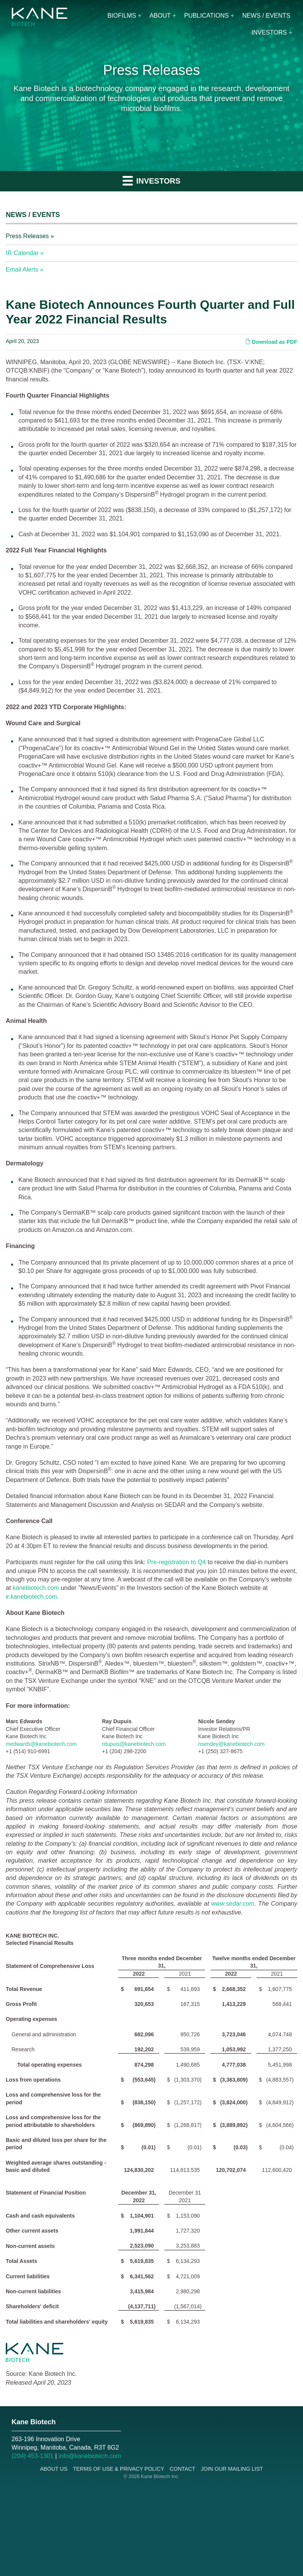 Image resolution: width=303 pixels, height=2576 pixels. Describe the element at coordinates (118, 2469) in the screenshot. I see `Terms of Use & Privacy Policy` at that location.